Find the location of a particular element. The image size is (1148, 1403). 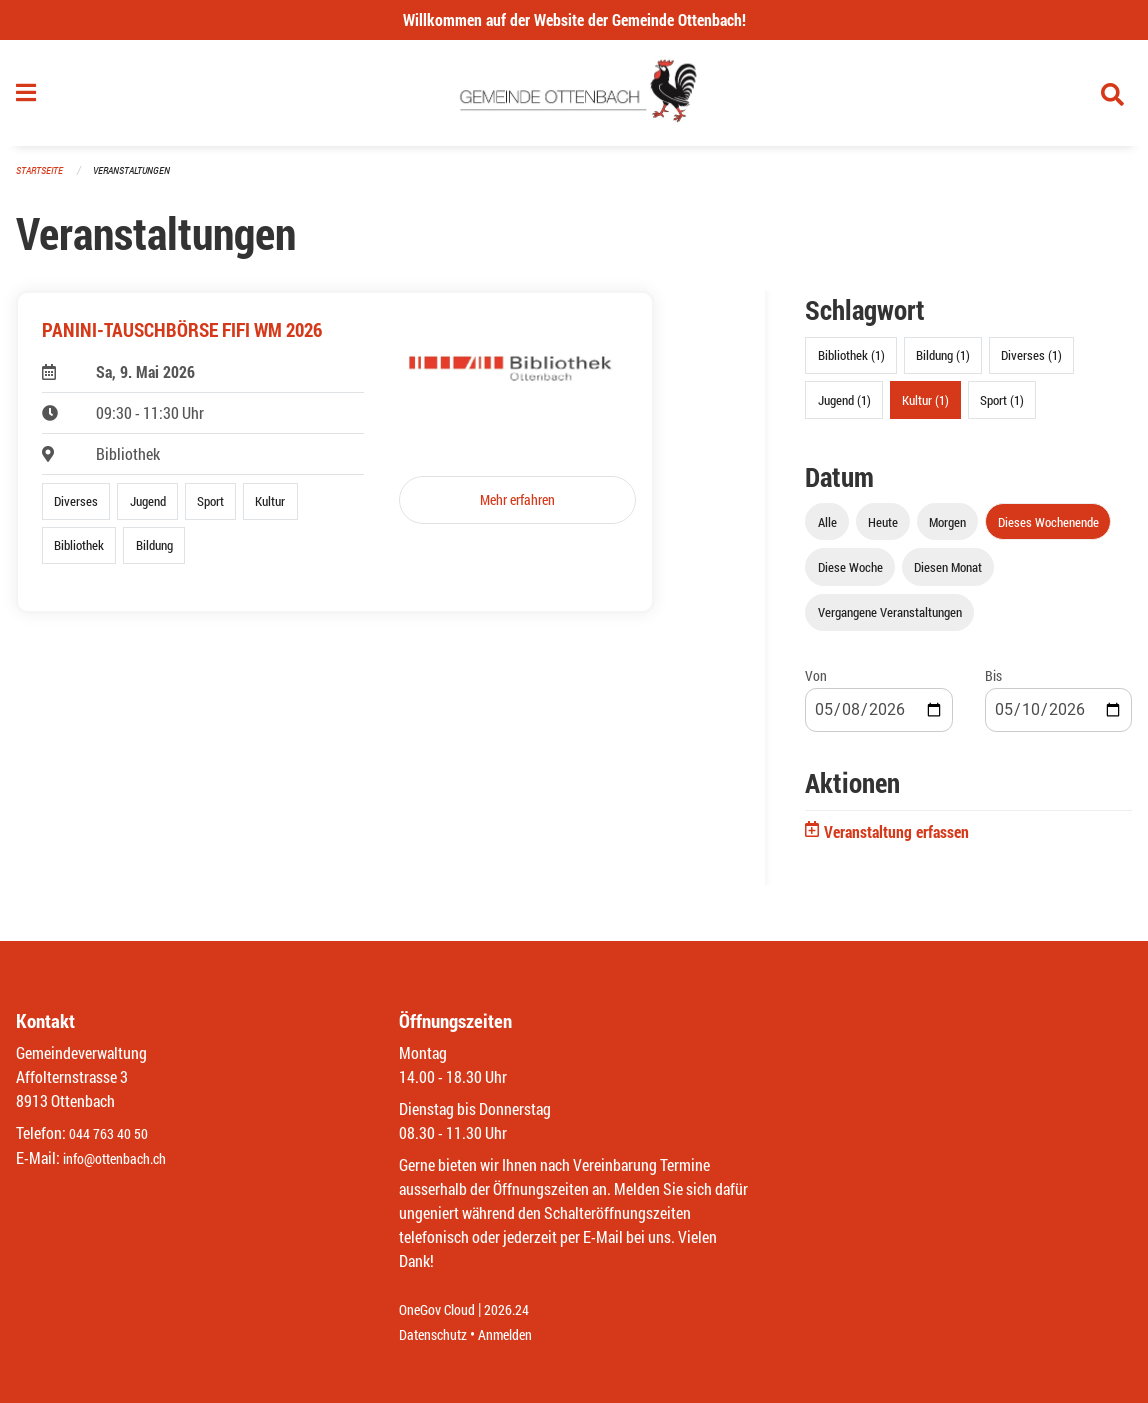

Willkommen auf der Website der Gemeinde Ottenbach! is located at coordinates (574, 19).